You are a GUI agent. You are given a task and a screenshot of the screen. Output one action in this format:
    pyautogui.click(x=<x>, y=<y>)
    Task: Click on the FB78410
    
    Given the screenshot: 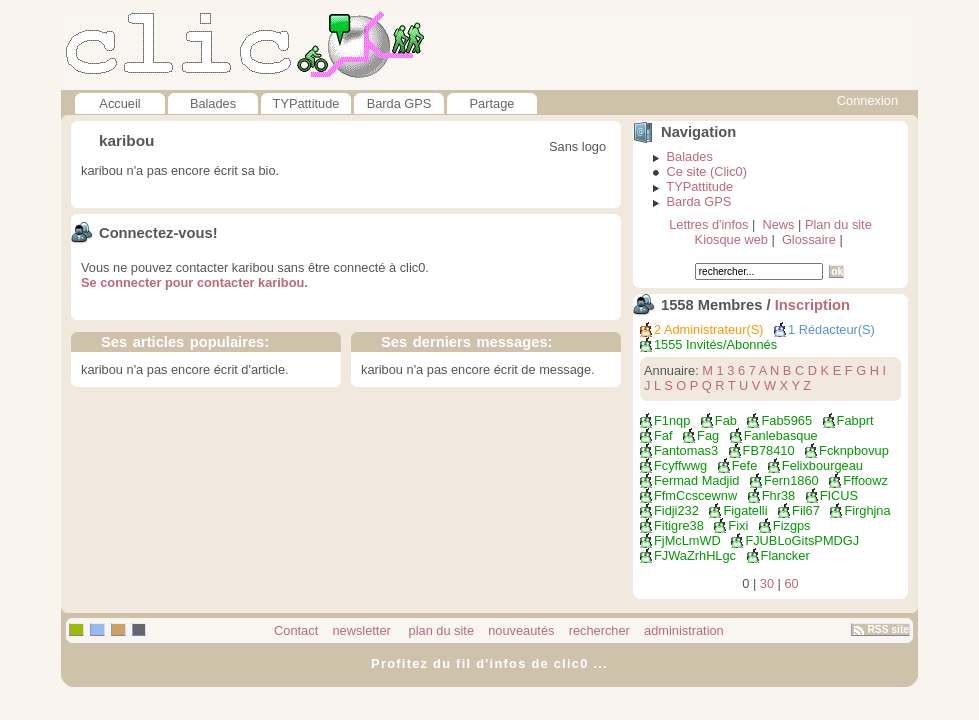 What is the action you would take?
    pyautogui.click(x=769, y=450)
    